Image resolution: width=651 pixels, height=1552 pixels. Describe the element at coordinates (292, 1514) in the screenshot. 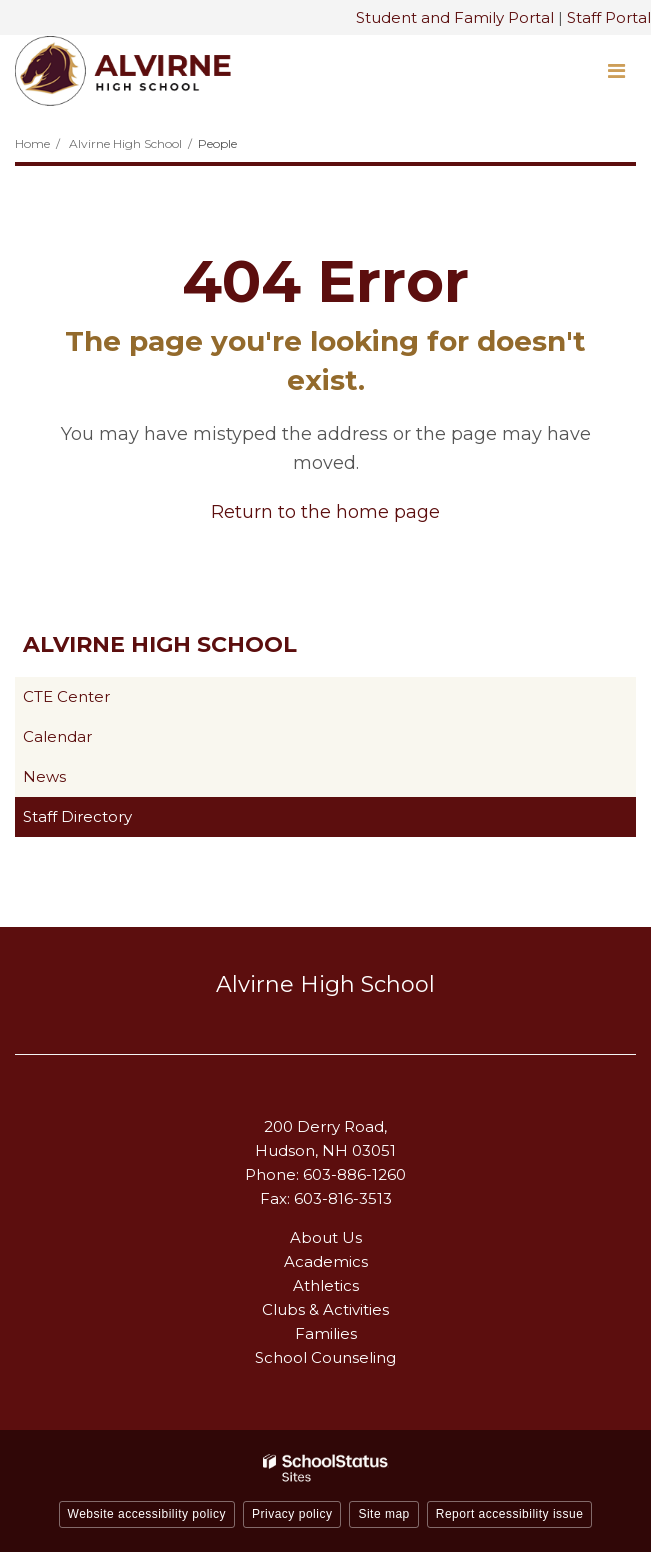

I see `Privacy policy [button]` at that location.